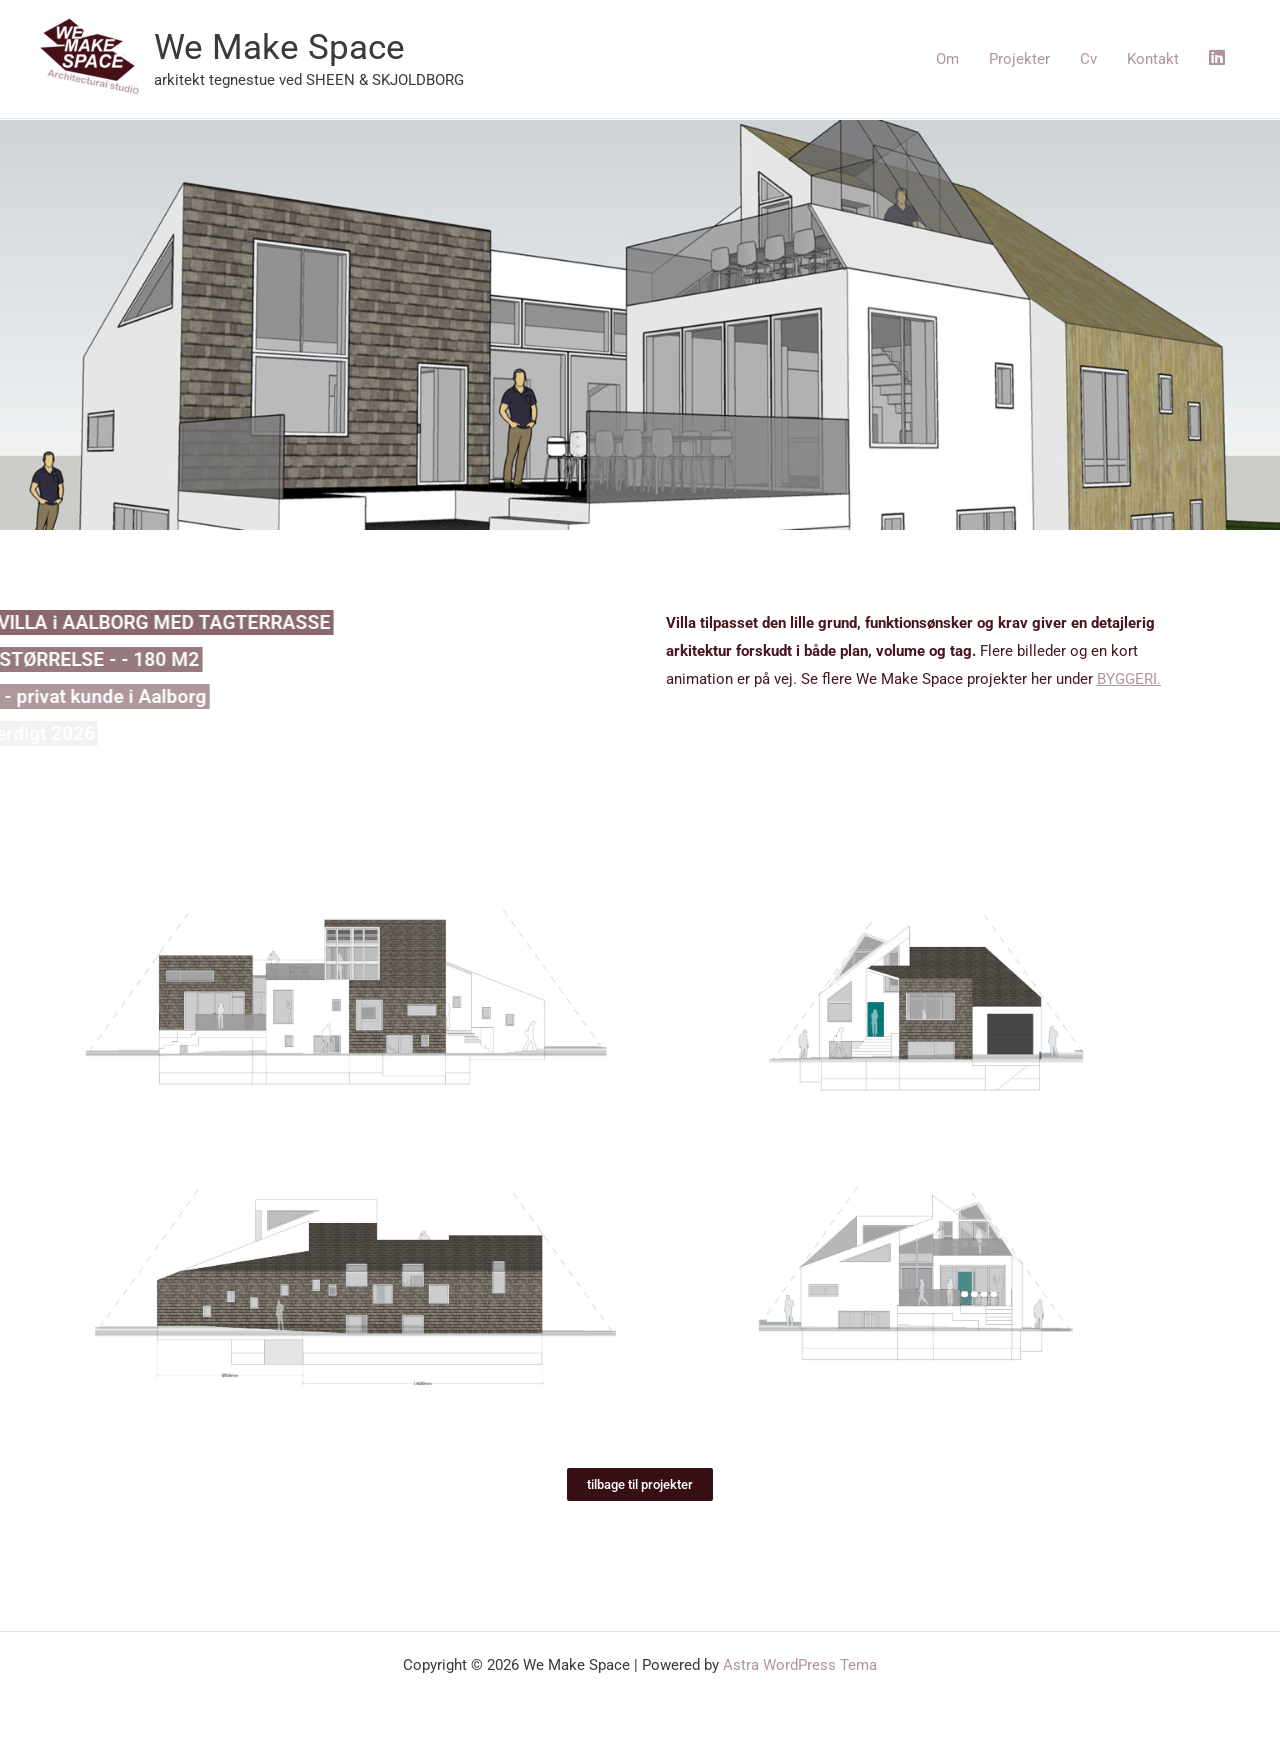  What do you see at coordinates (947, 59) in the screenshot?
I see `Om` at bounding box center [947, 59].